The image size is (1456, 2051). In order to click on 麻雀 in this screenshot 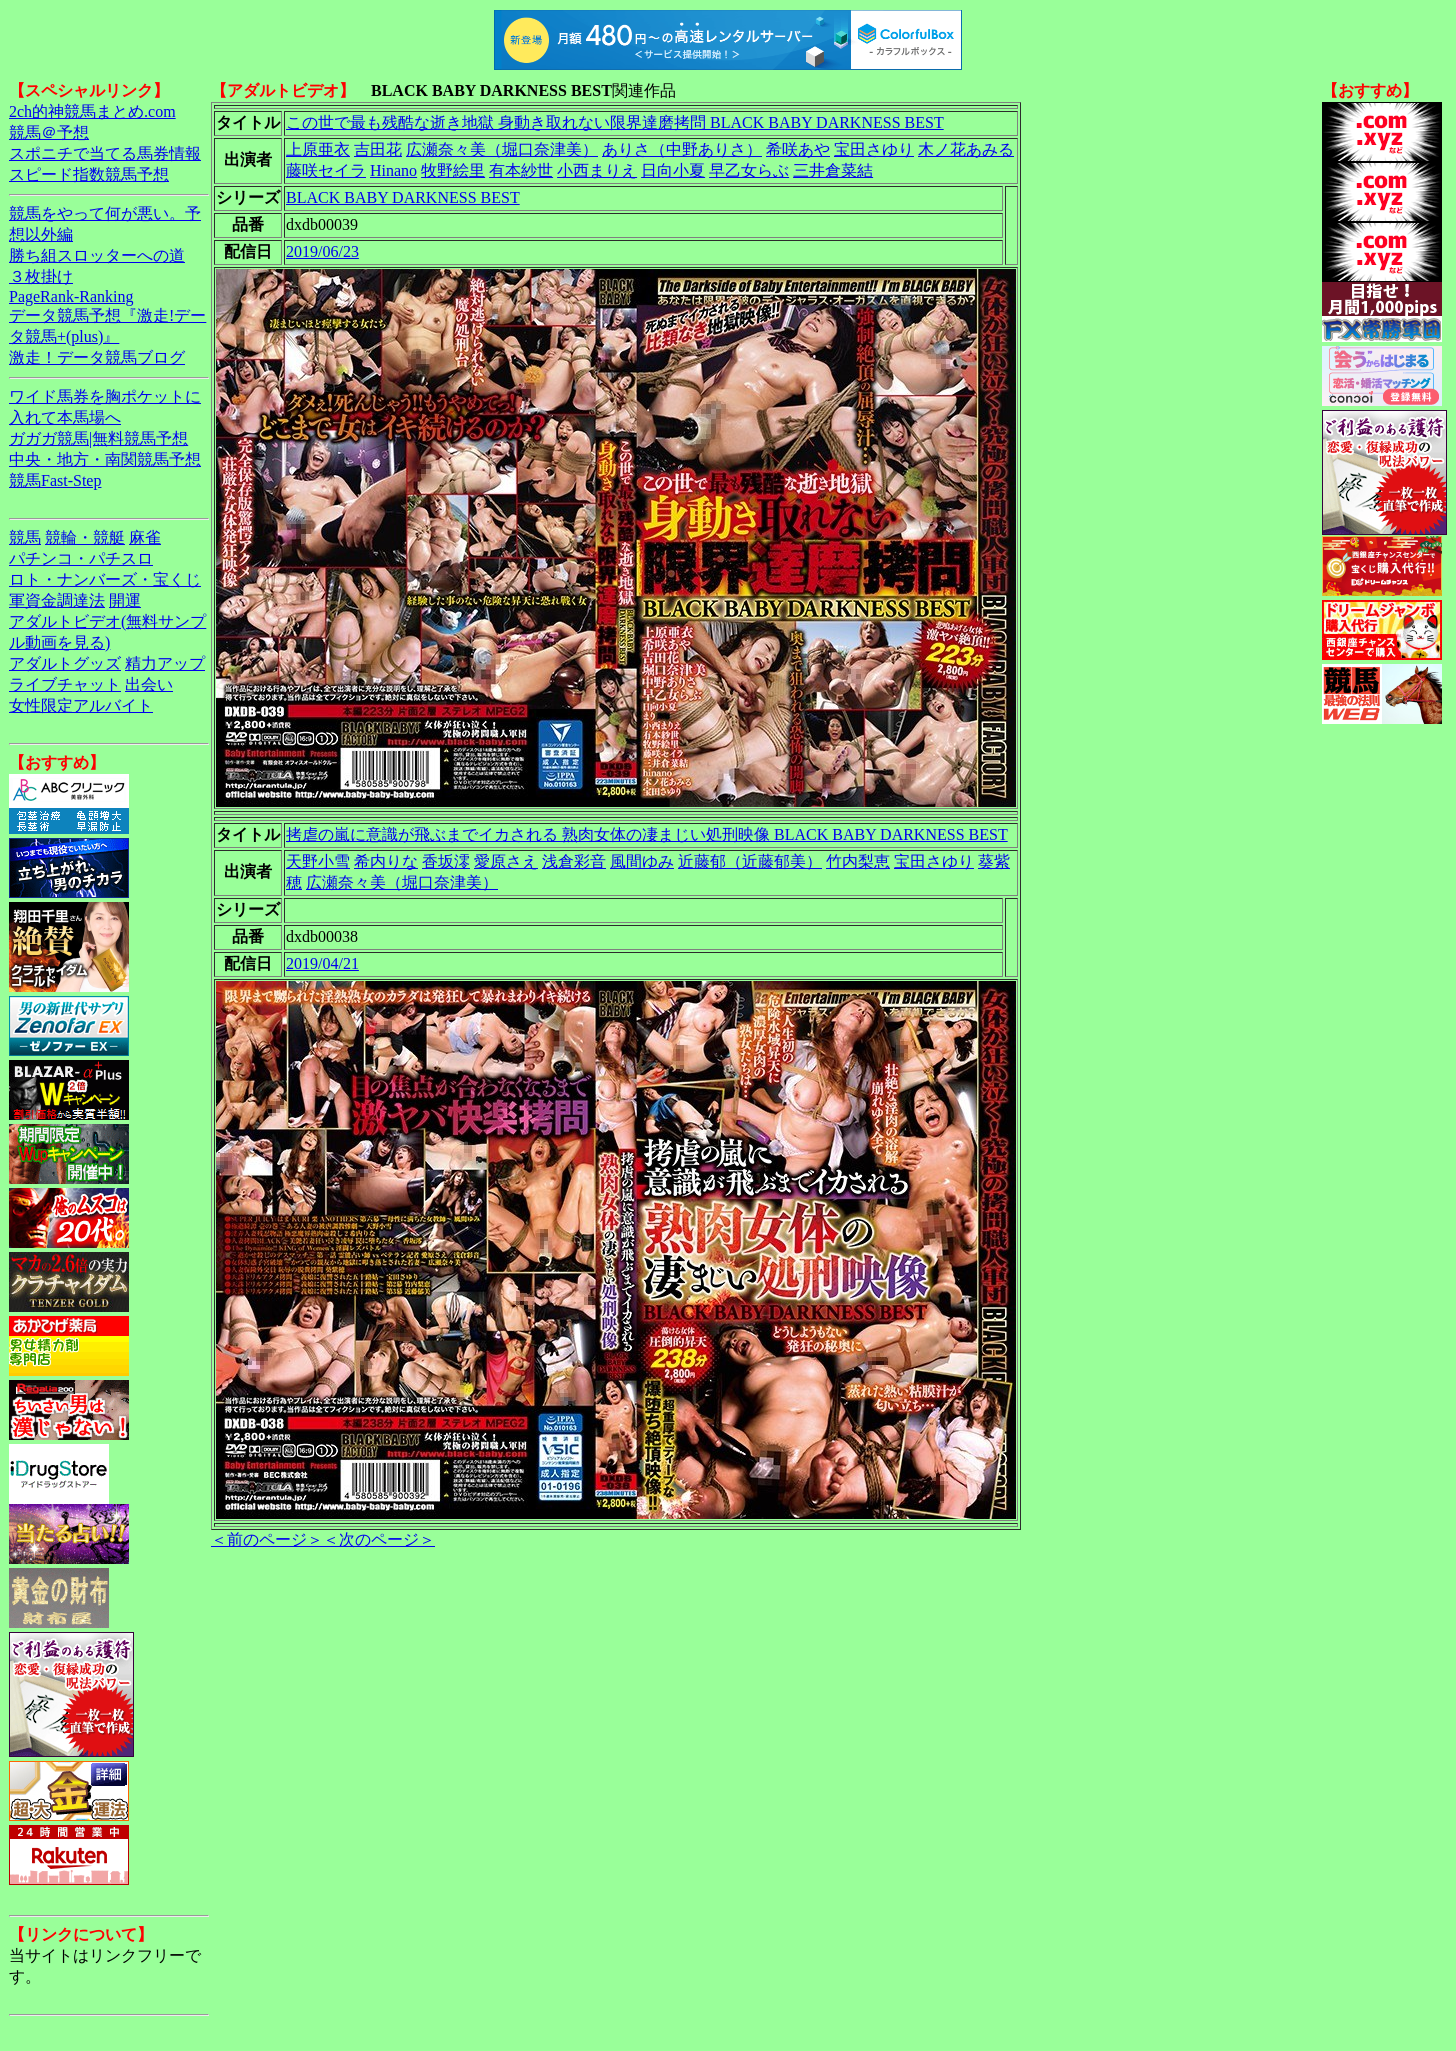, I will do `click(145, 537)`.